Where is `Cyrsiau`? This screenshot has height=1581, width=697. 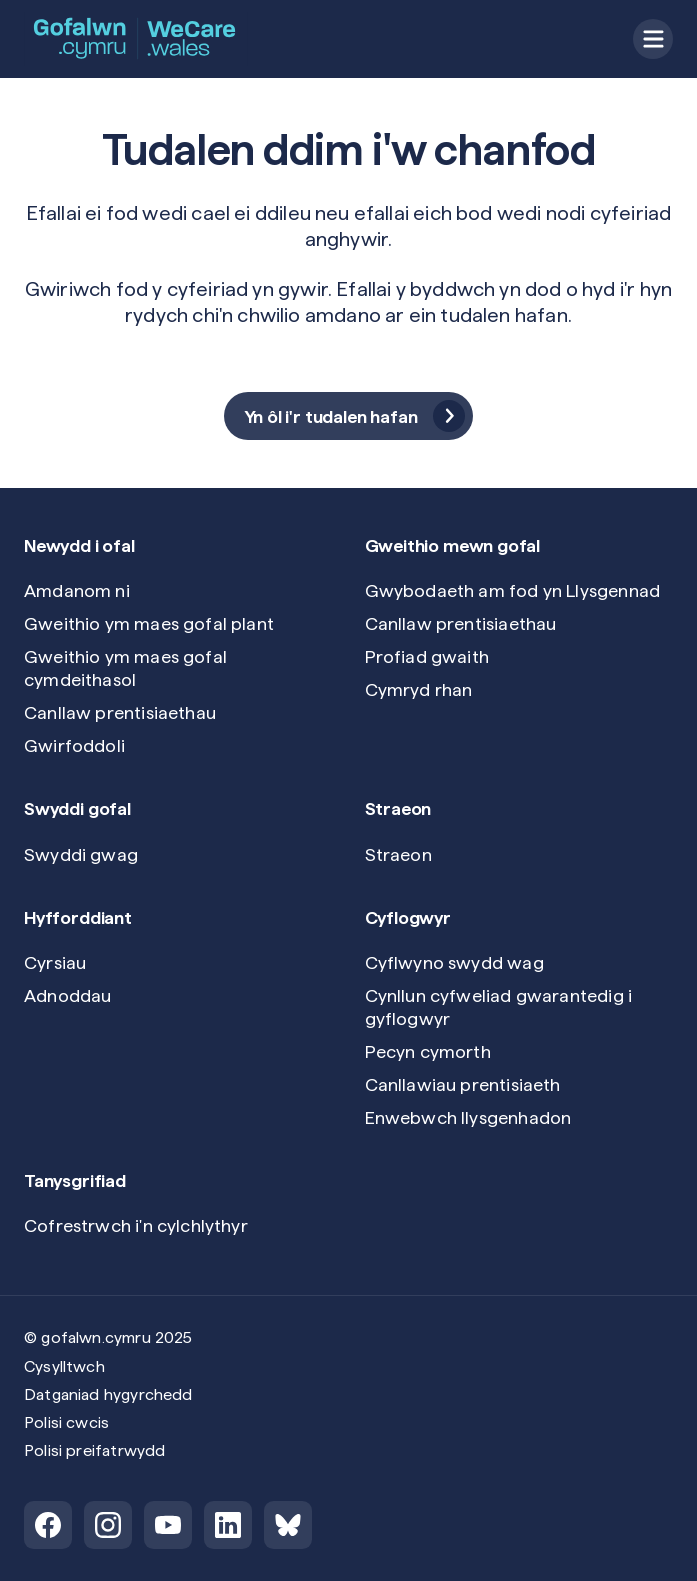 Cyrsiau is located at coordinates (55, 962).